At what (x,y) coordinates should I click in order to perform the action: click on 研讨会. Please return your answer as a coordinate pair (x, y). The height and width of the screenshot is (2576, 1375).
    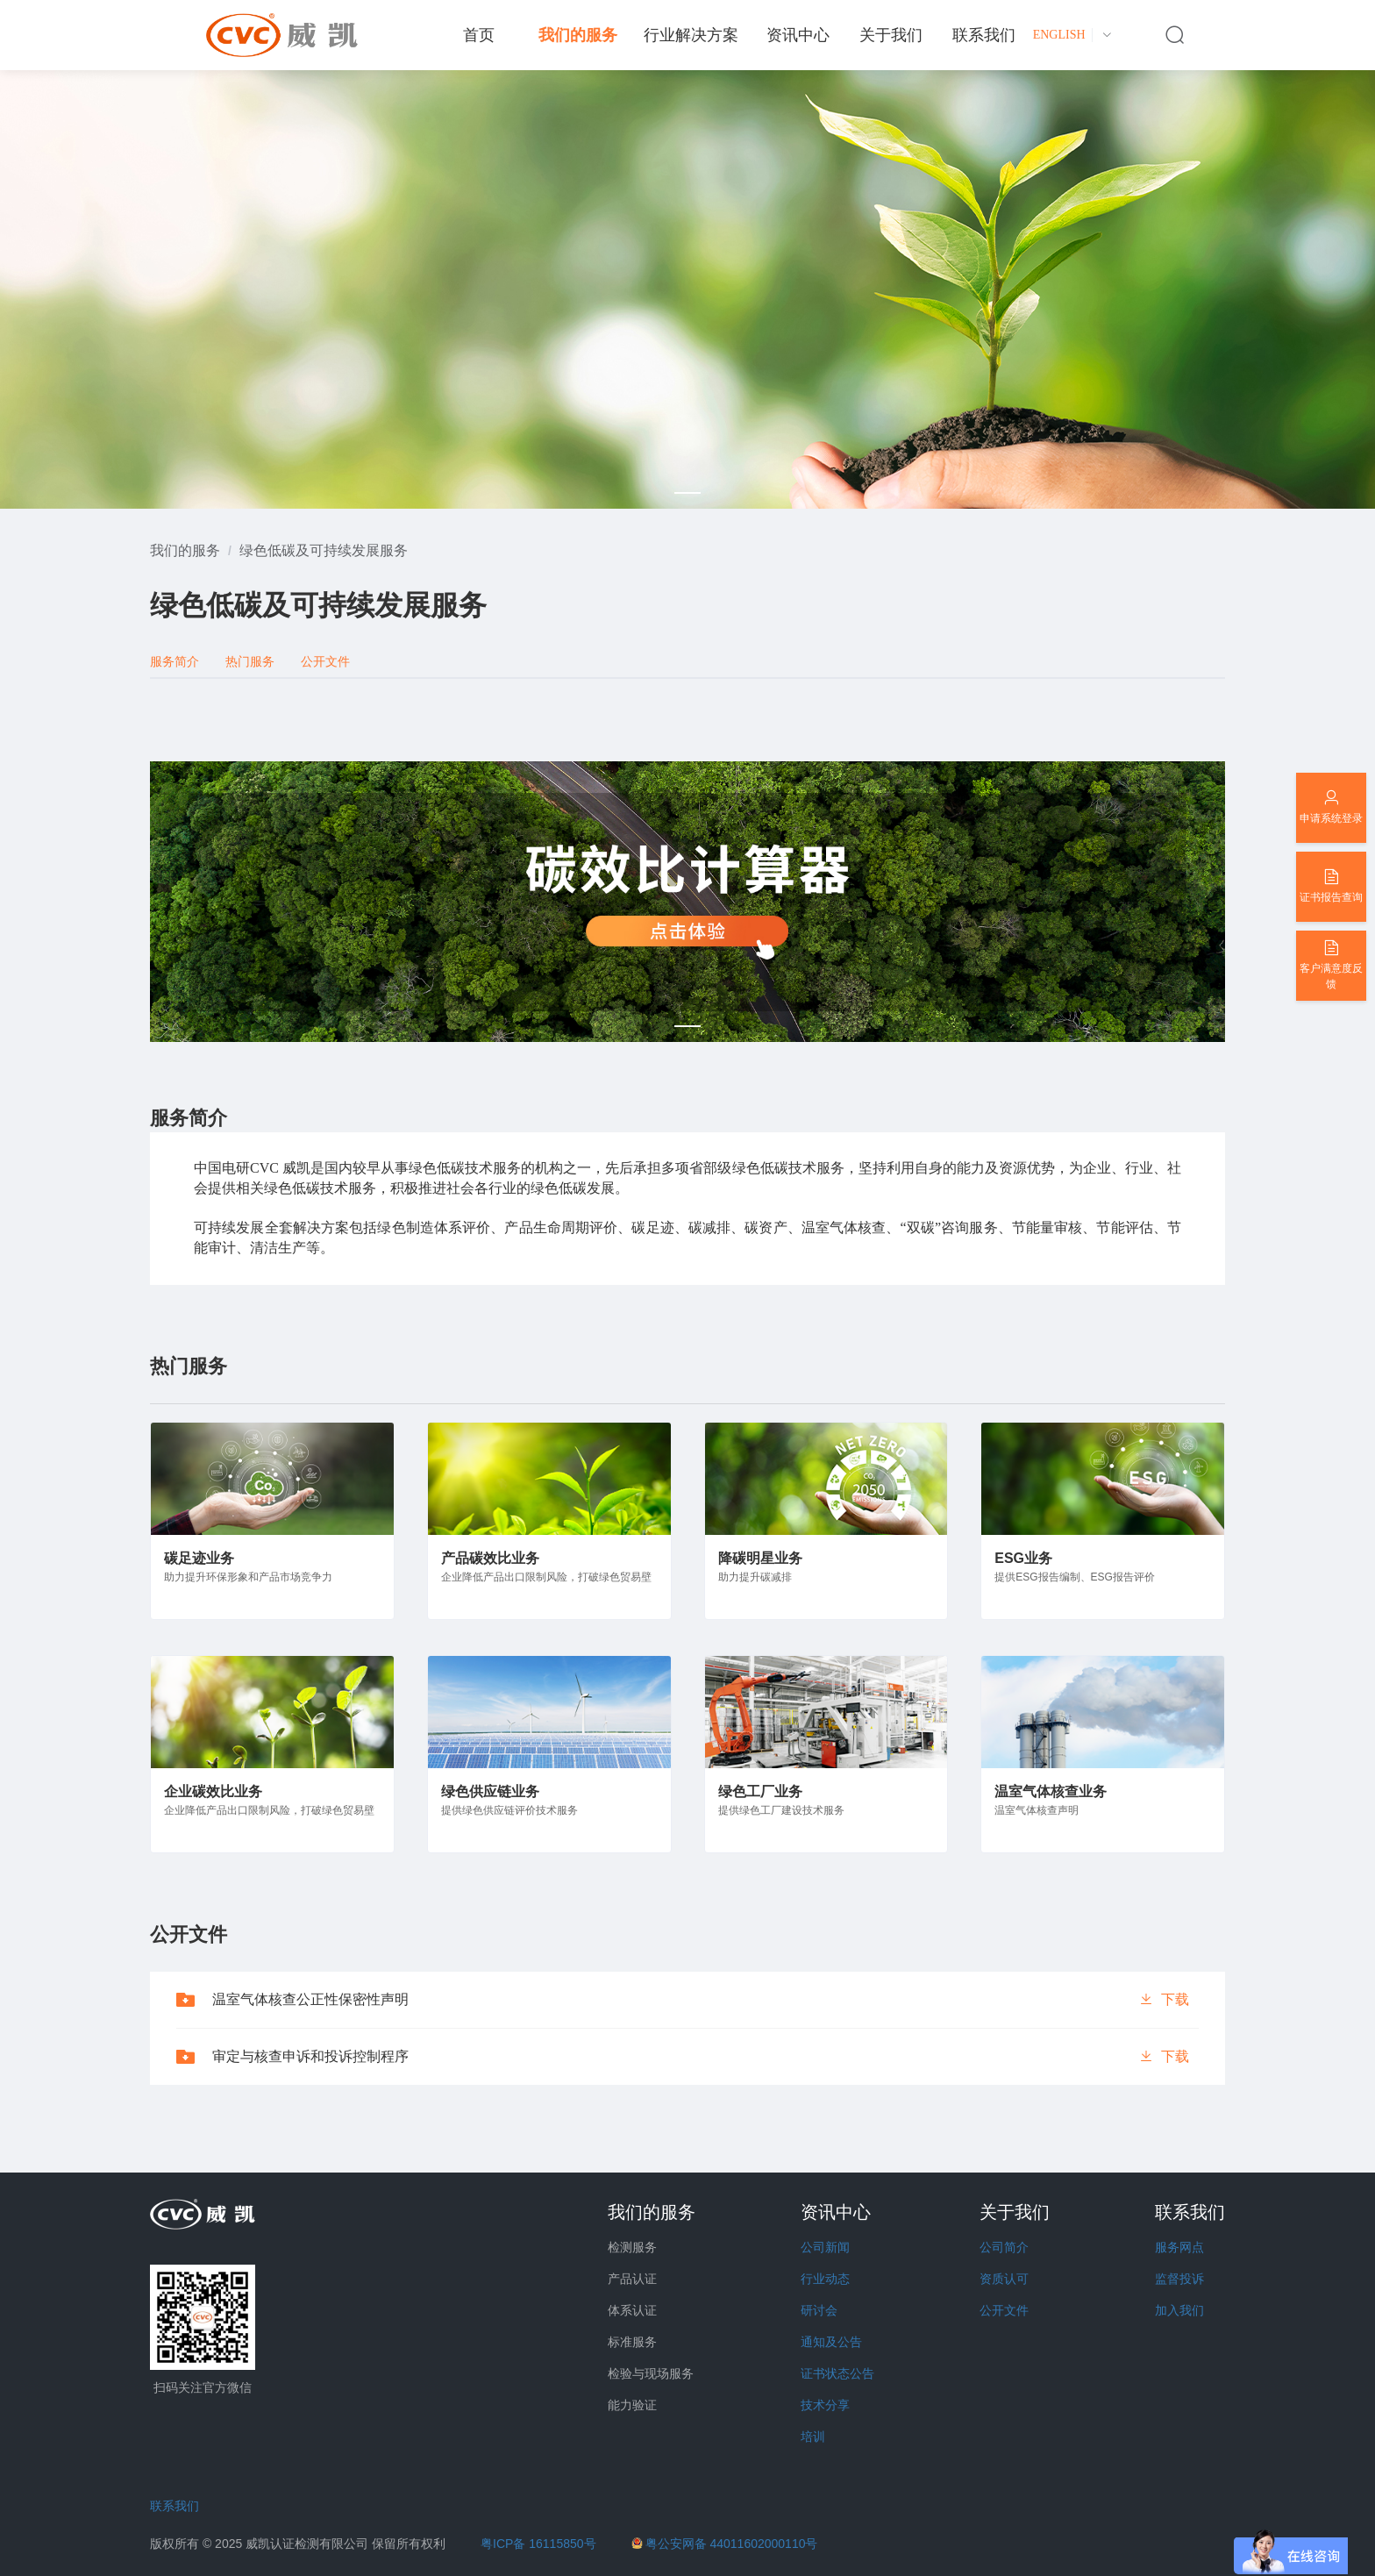
    Looking at the image, I should click on (819, 2310).